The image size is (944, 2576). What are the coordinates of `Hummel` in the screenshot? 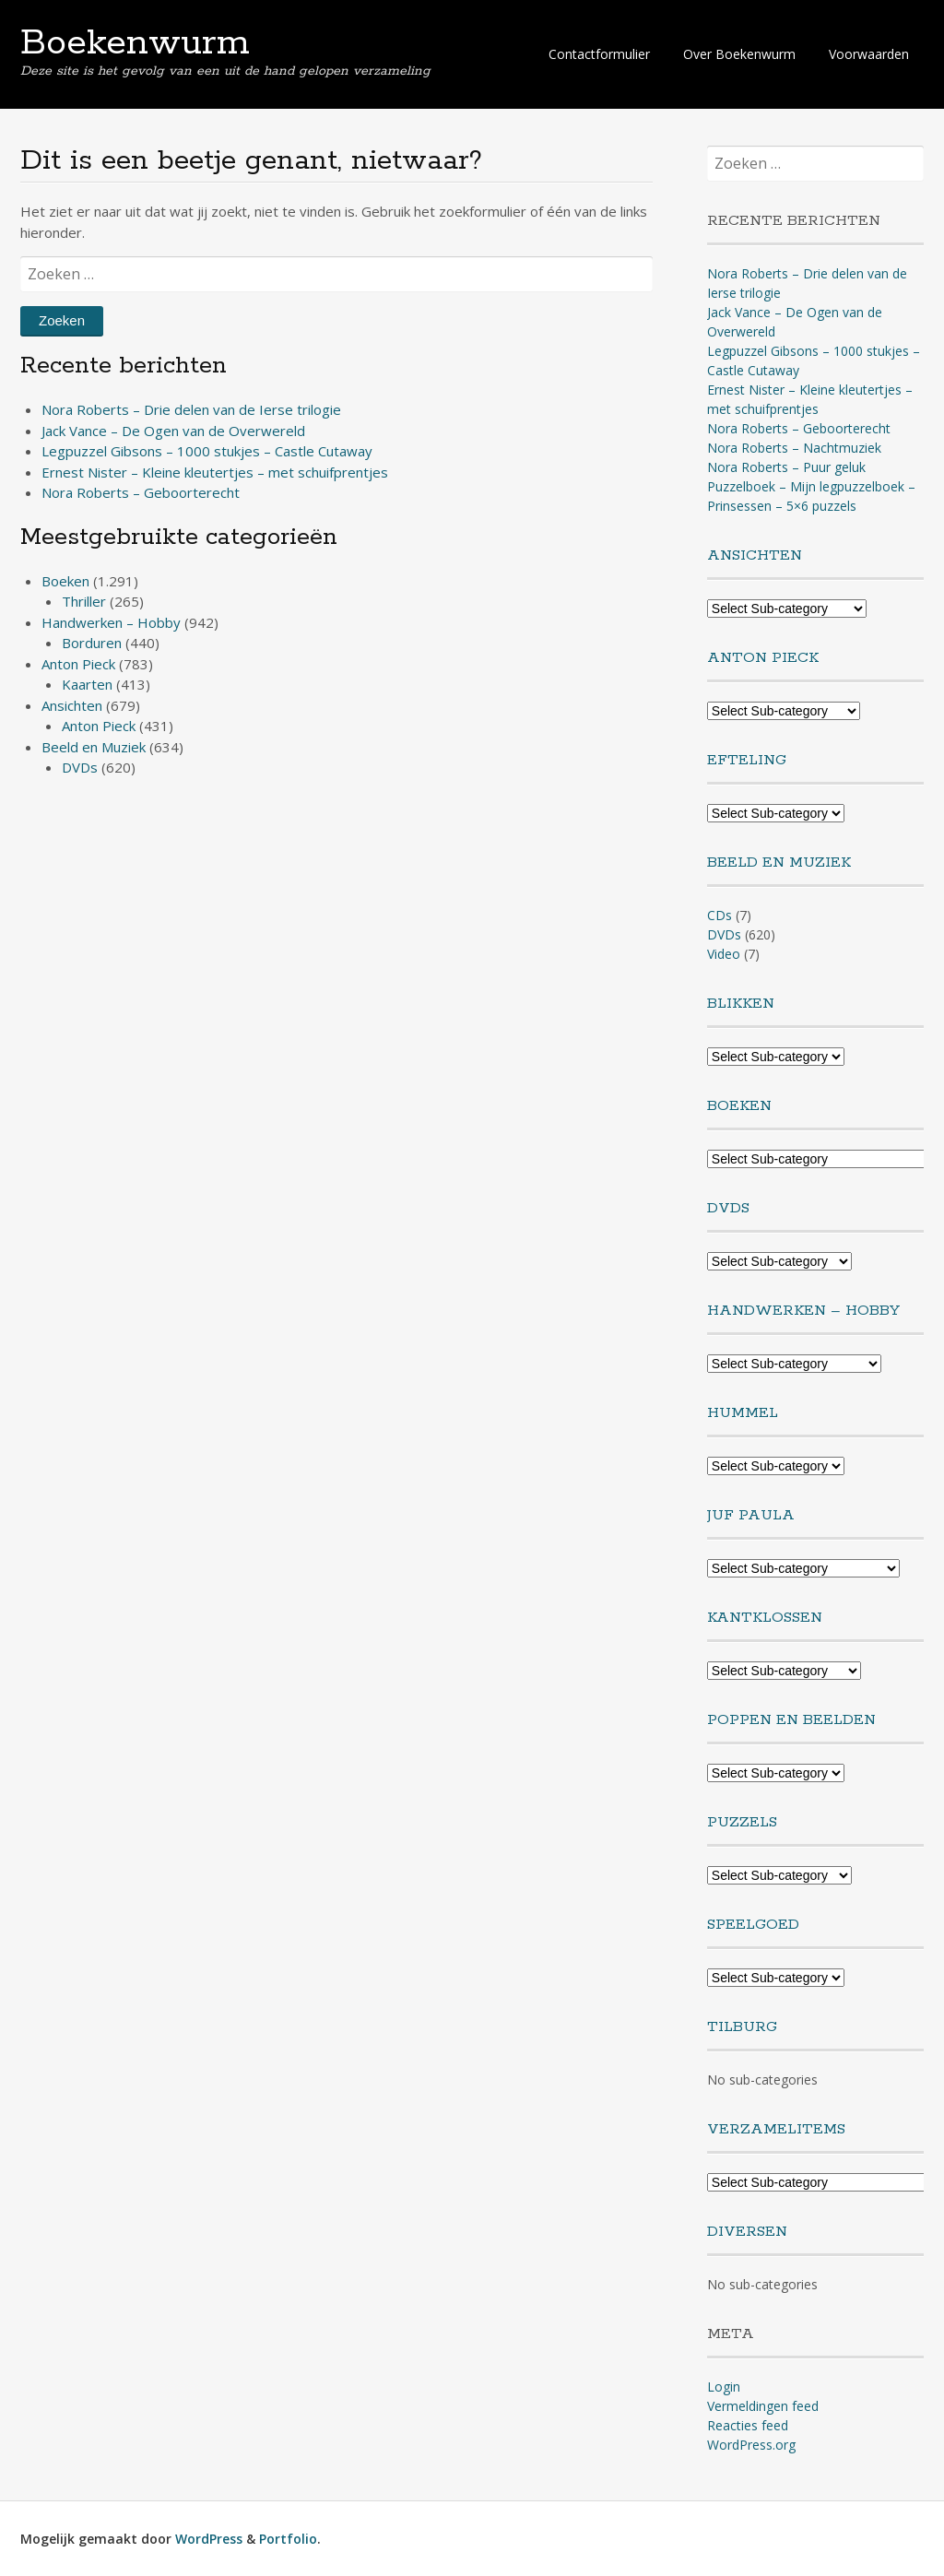 It's located at (742, 1413).